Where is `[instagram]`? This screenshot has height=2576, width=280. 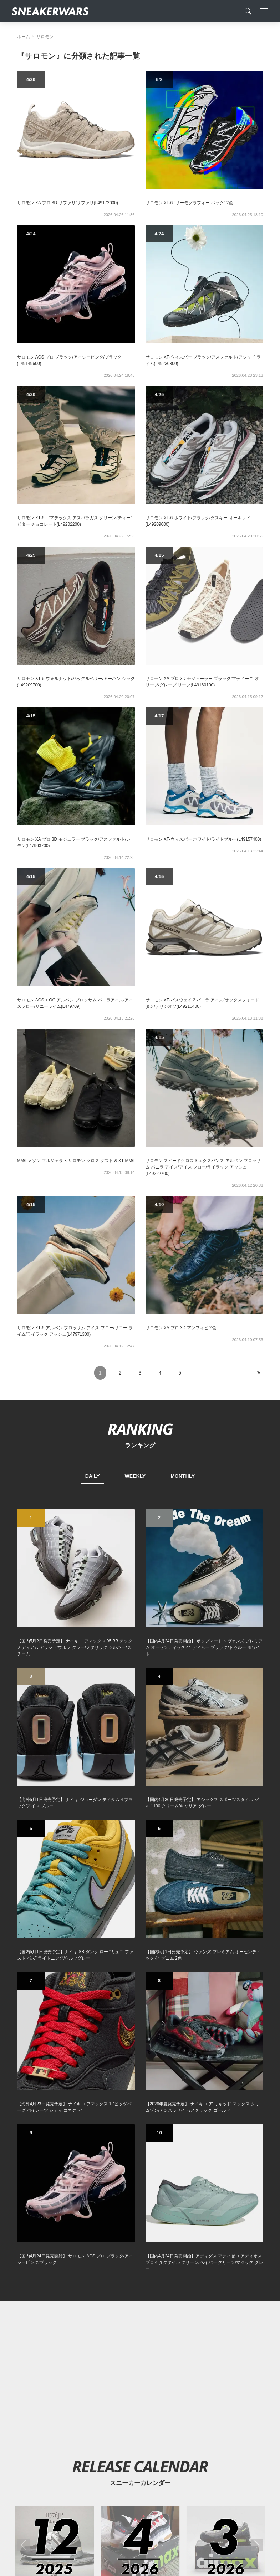 [instagram] is located at coordinates (151, 2435).